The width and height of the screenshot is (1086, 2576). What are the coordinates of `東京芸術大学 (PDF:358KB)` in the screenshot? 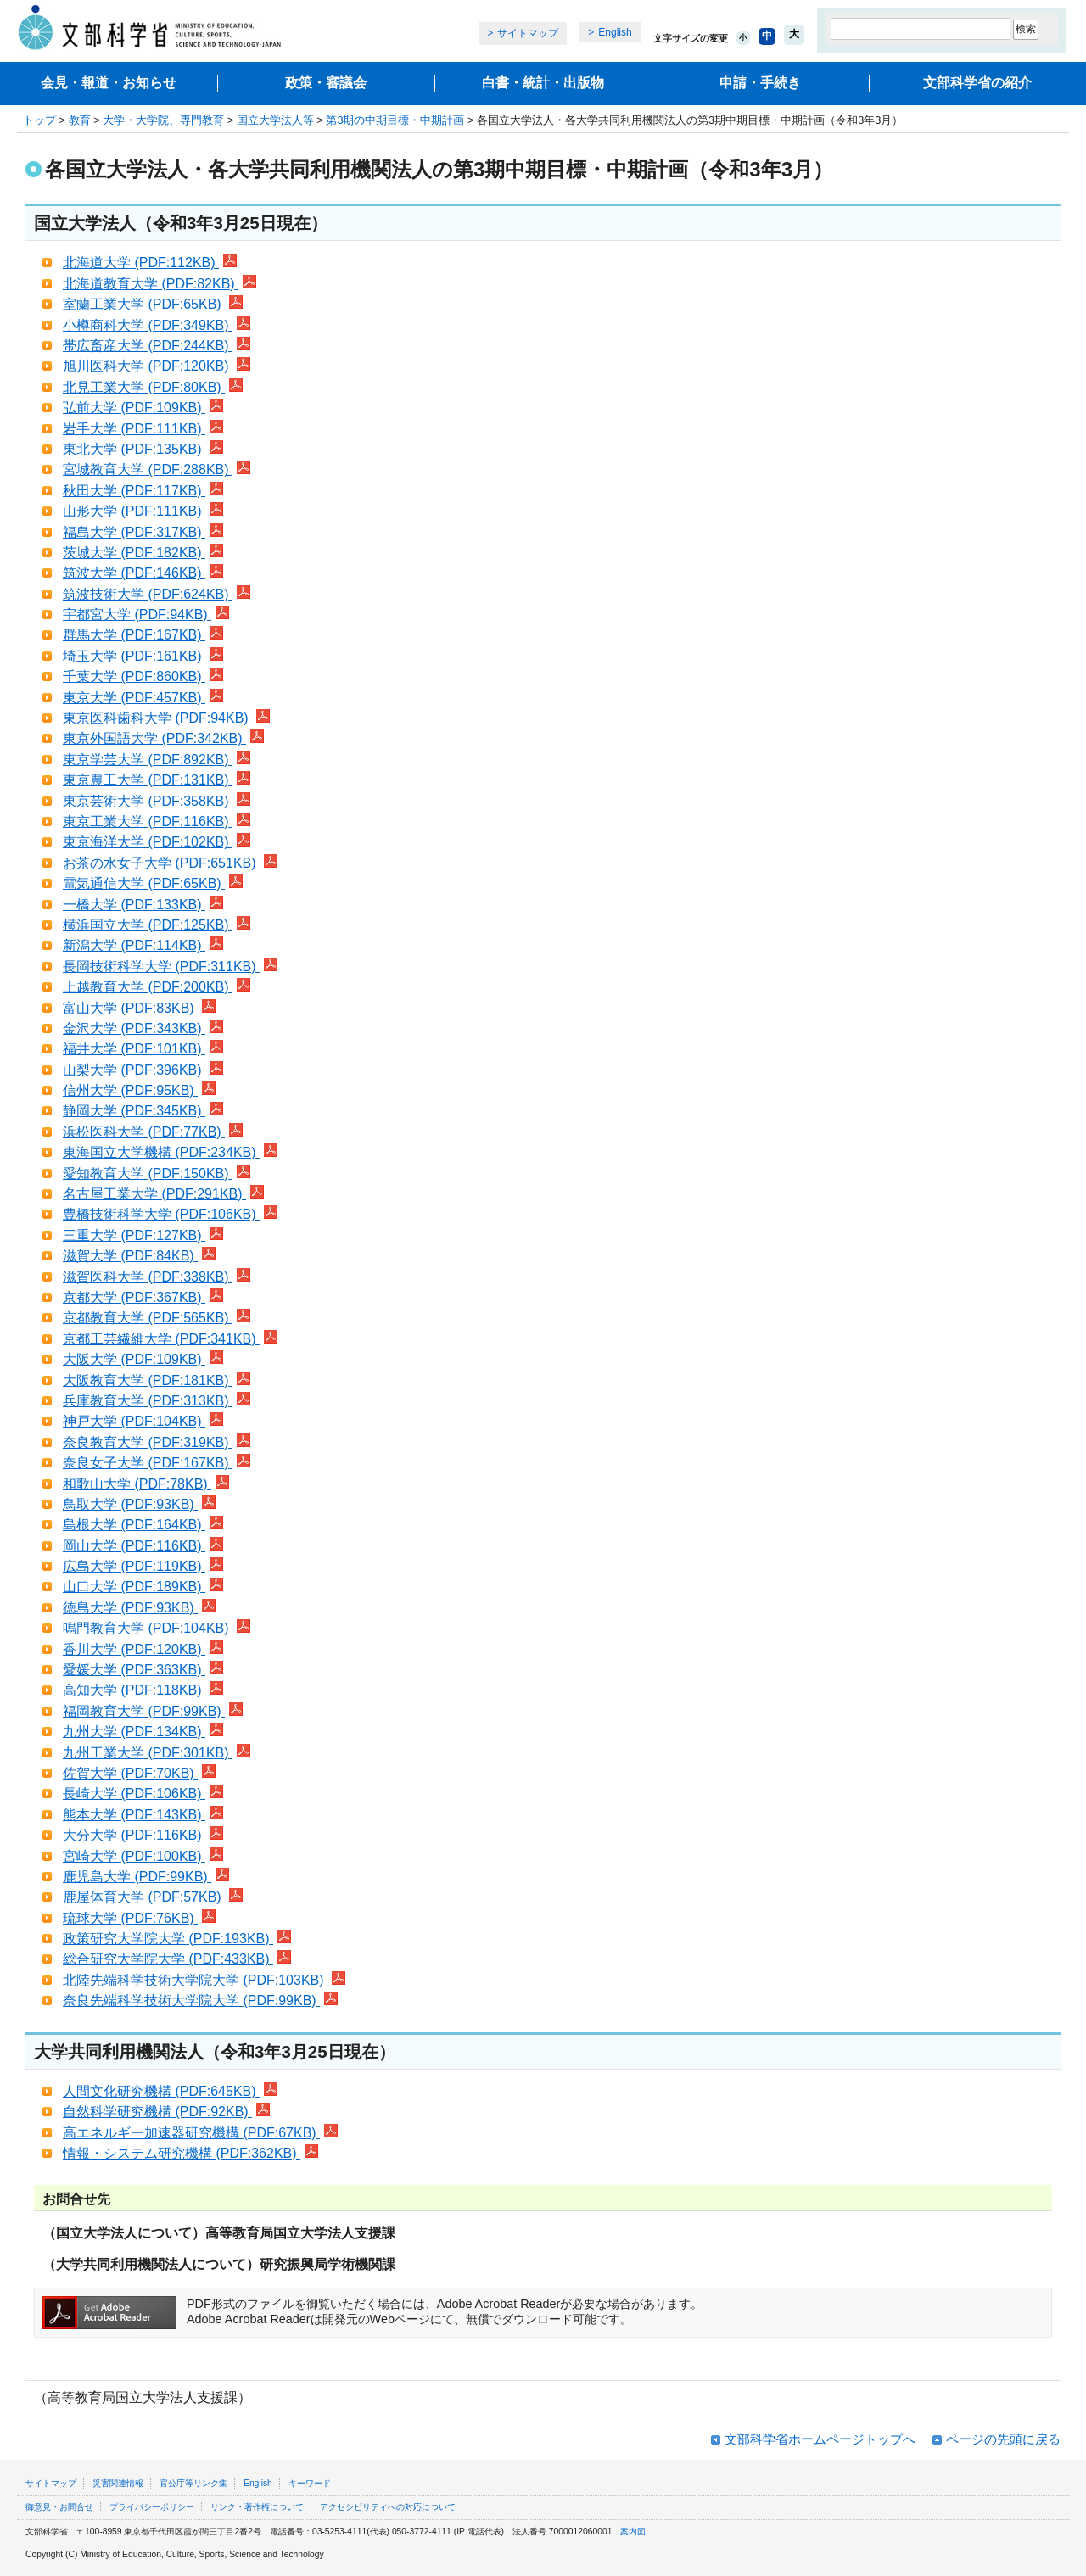 It's located at (156, 801).